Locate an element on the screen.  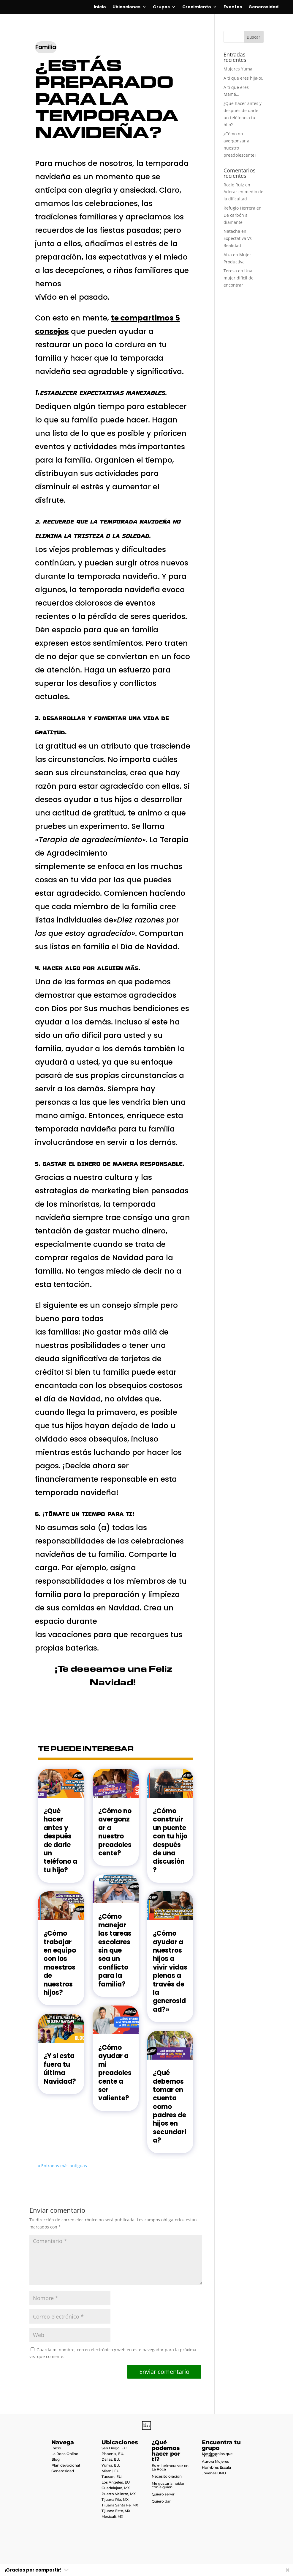
Matrimonios que Triunfan is located at coordinates (217, 2454).